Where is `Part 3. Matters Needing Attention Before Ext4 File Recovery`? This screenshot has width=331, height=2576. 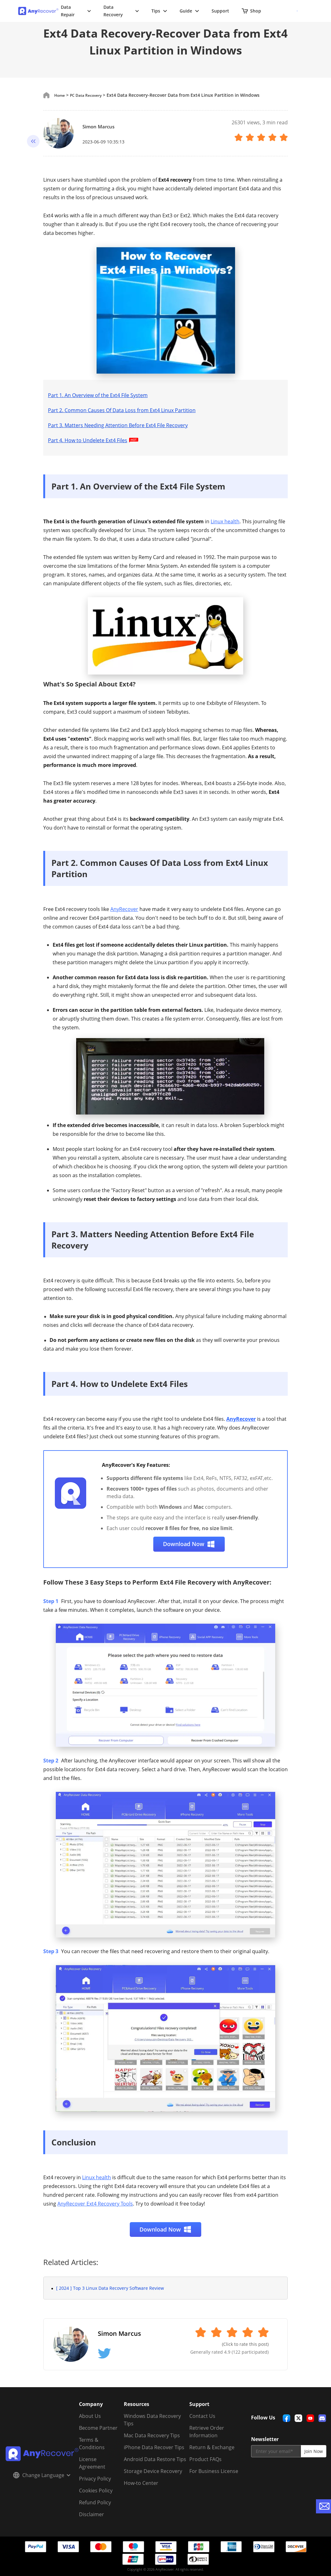 Part 3. Matters Needing Attention Before Ext4 File Recovery is located at coordinates (118, 425).